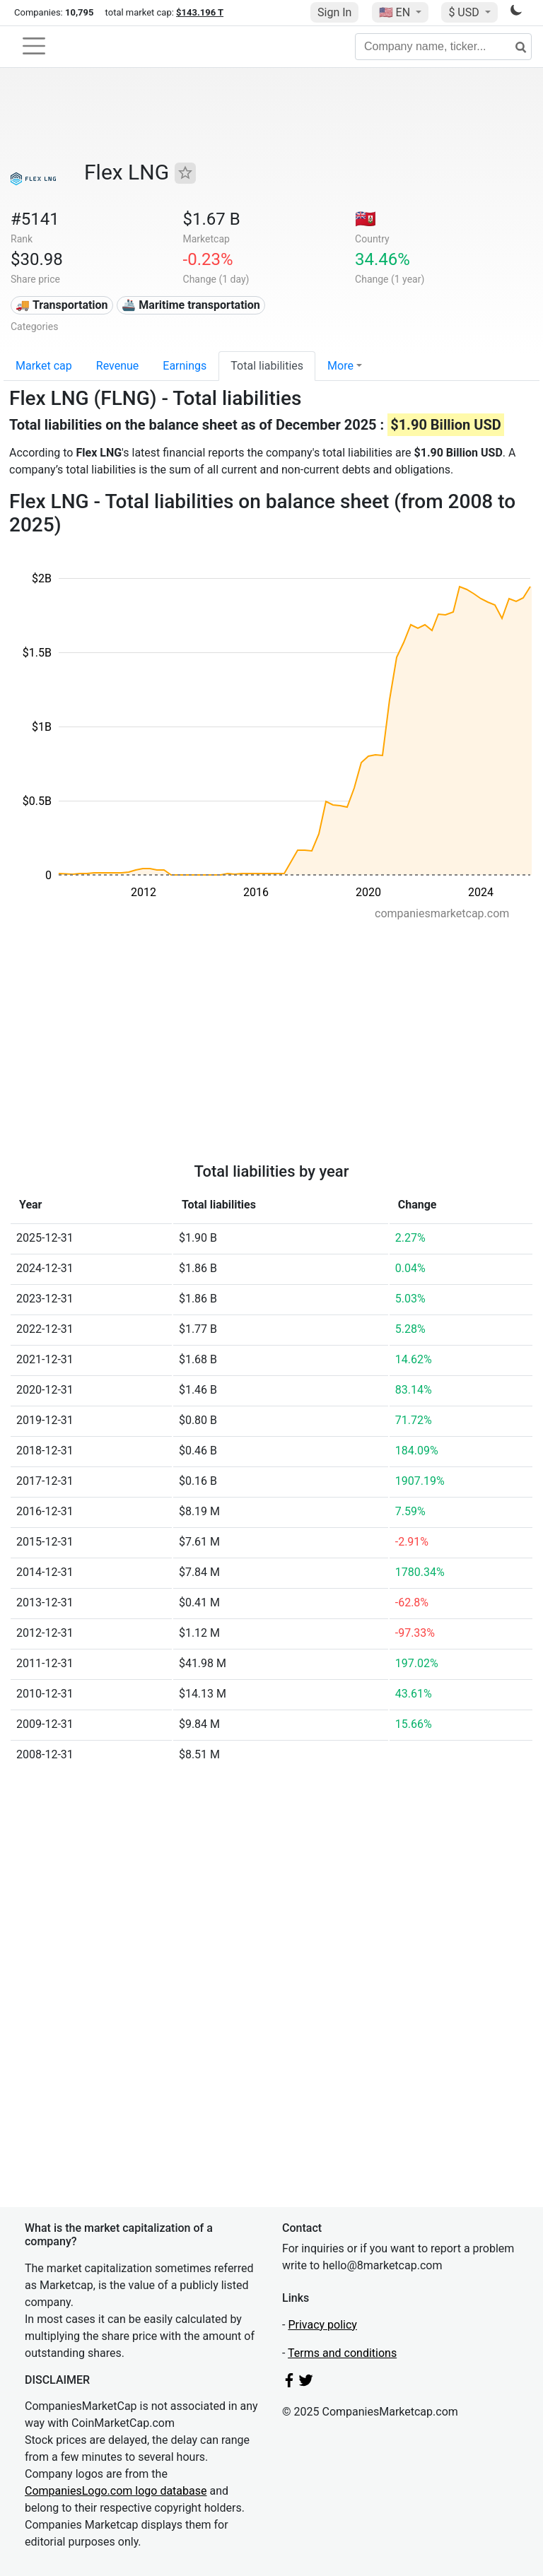  I want to click on Earnings, so click(184, 365).